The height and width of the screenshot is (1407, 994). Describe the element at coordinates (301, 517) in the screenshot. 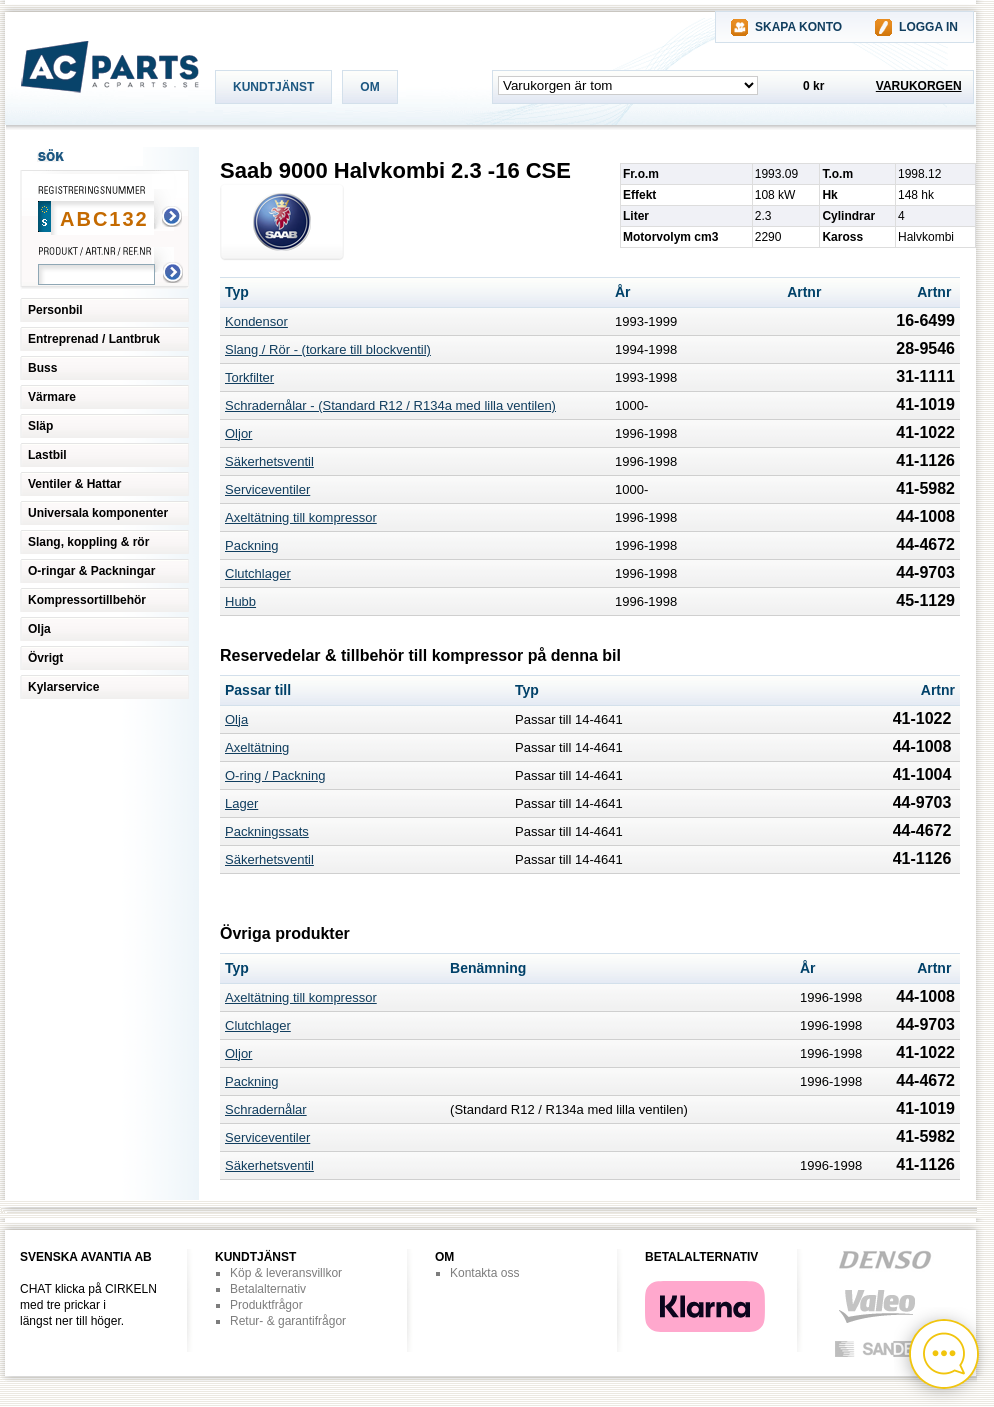

I see `Axeltätning till kompressor` at that location.